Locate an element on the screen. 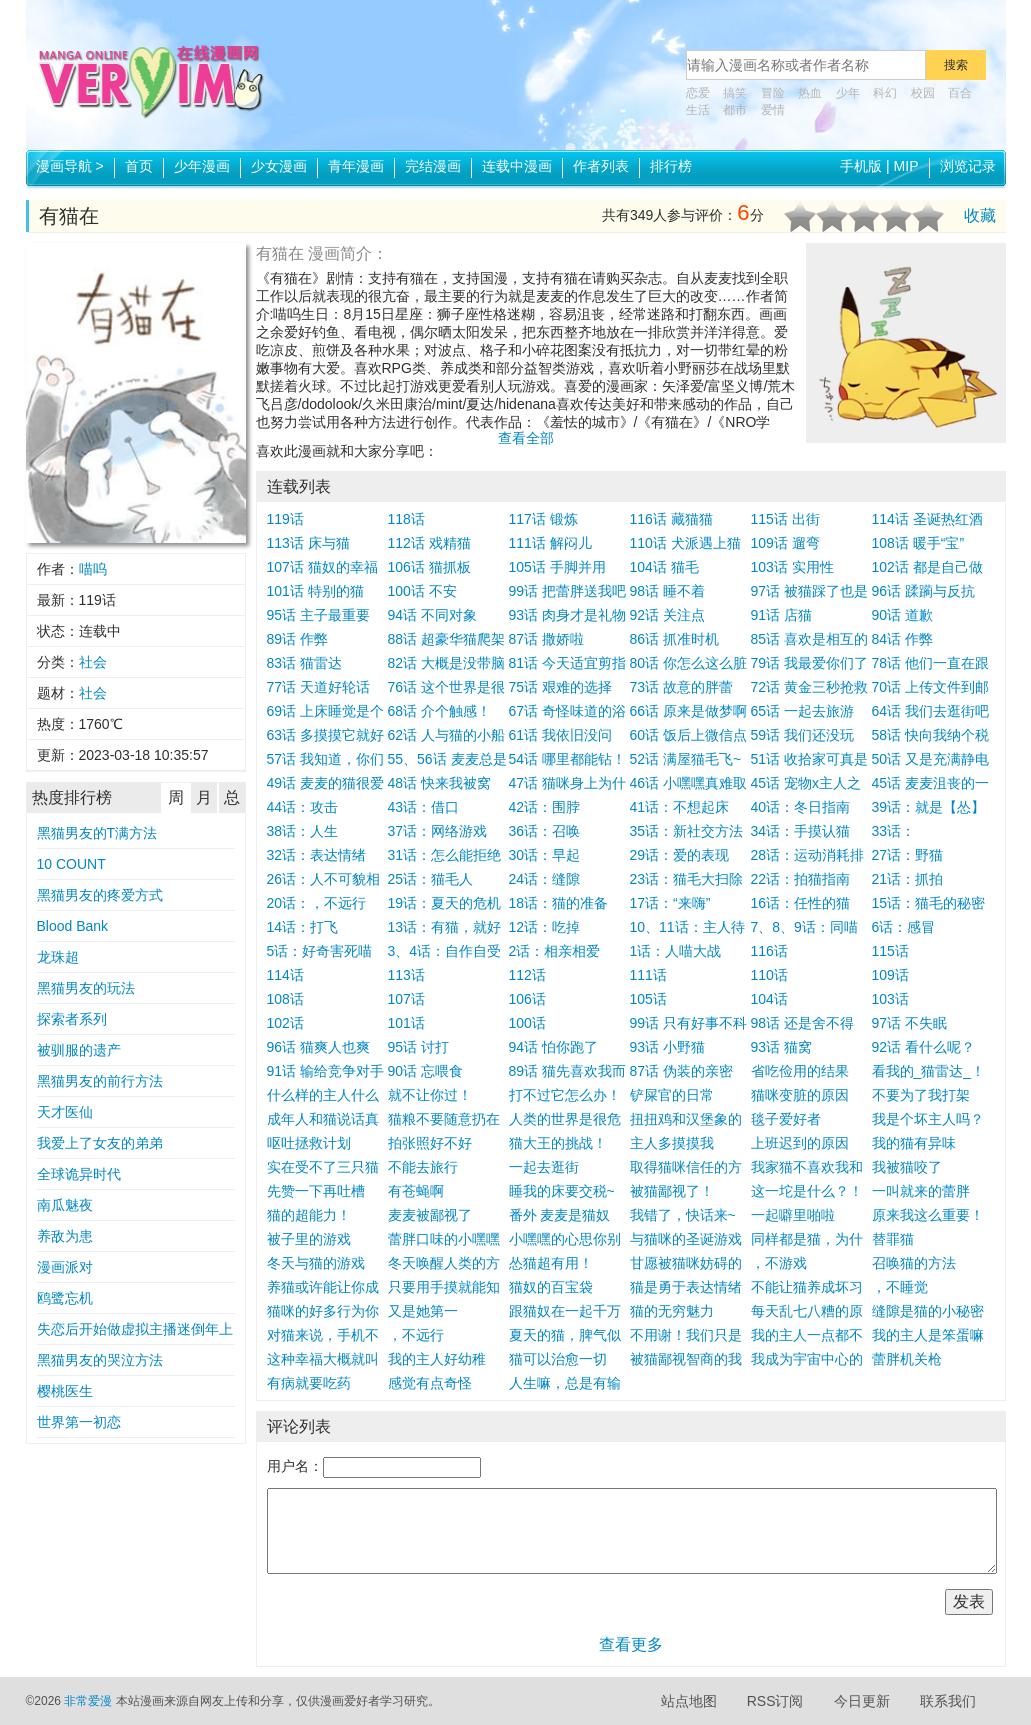 The image size is (1031, 1725). 被子里的游戏 is located at coordinates (309, 1239).